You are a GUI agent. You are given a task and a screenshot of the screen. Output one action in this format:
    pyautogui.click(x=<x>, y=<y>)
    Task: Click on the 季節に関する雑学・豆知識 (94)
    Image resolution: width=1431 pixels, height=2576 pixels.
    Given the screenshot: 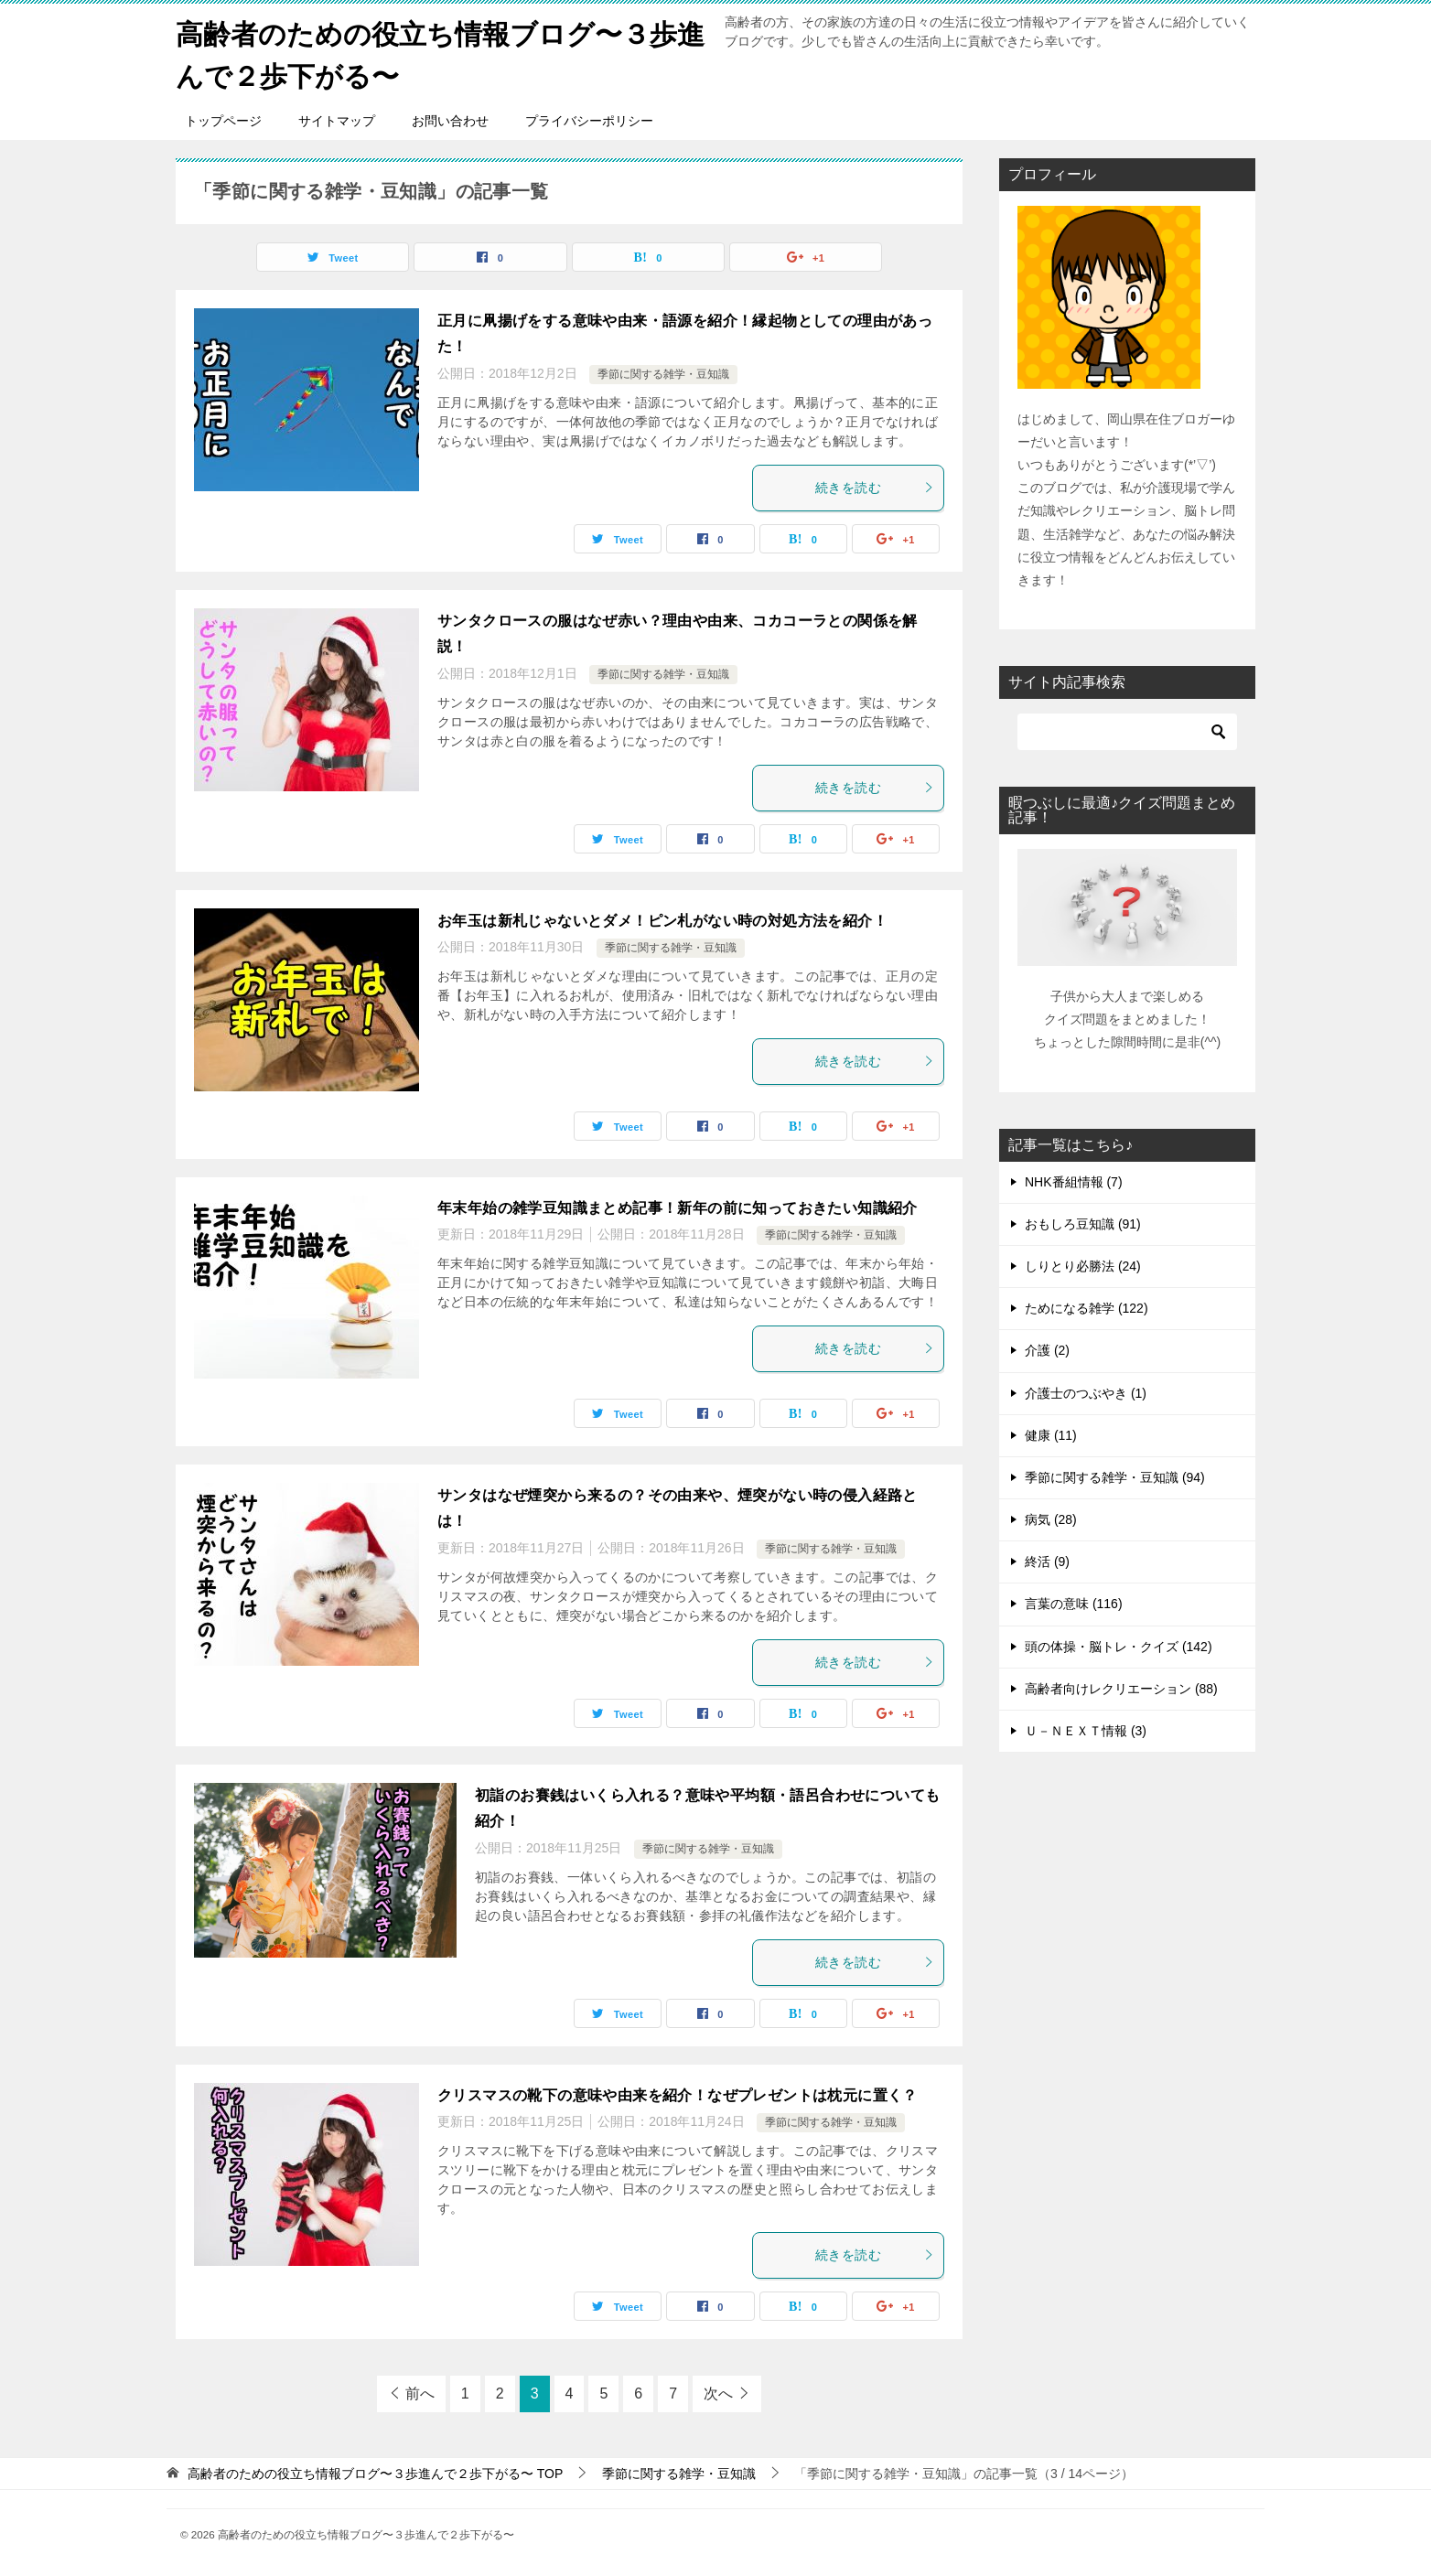 What is the action you would take?
    pyautogui.click(x=1115, y=1475)
    